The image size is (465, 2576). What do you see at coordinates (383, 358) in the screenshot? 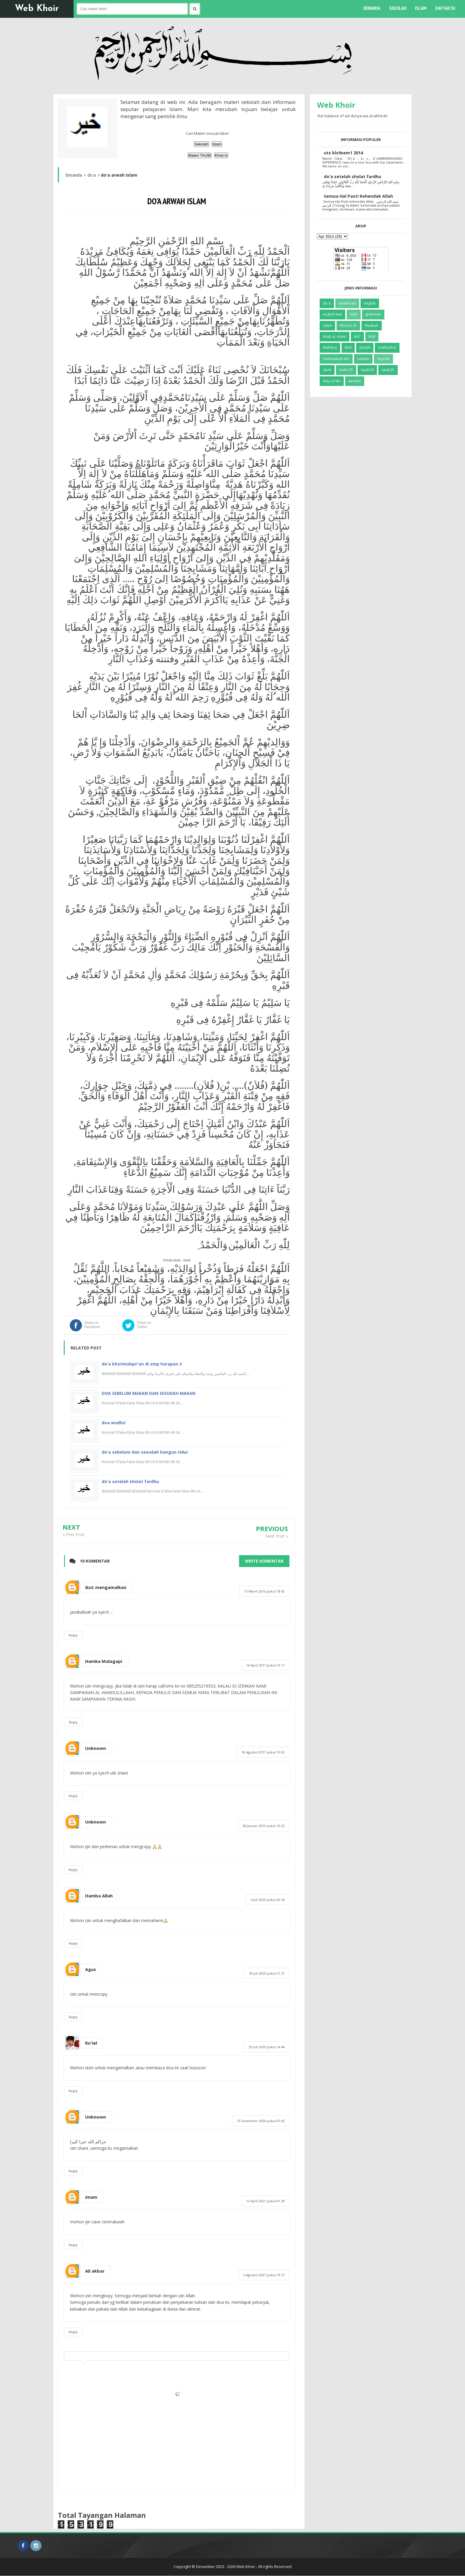
I see `Sejarah` at bounding box center [383, 358].